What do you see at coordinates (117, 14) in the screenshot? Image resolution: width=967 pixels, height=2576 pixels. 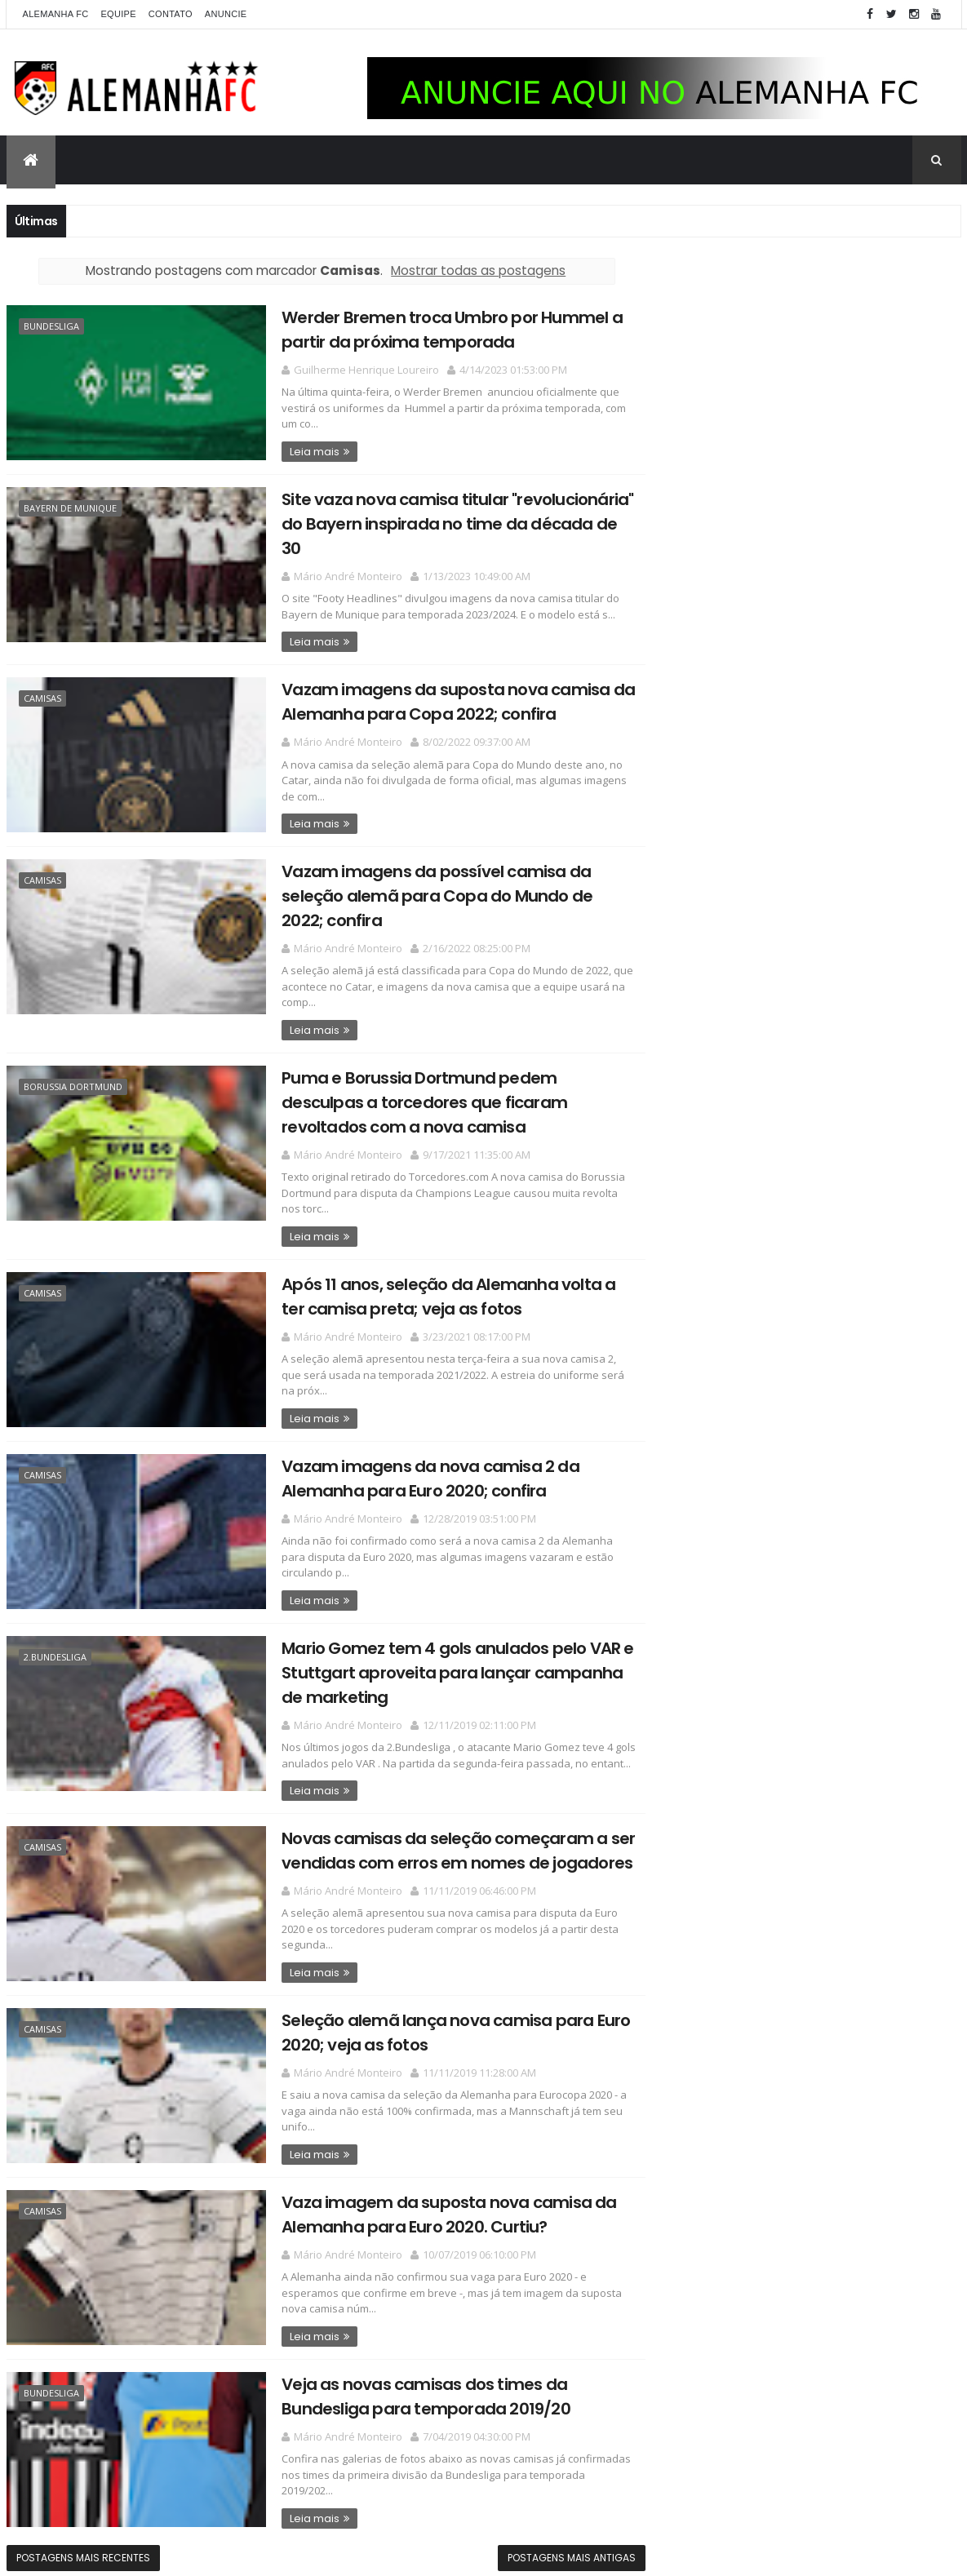 I see `Equipe` at bounding box center [117, 14].